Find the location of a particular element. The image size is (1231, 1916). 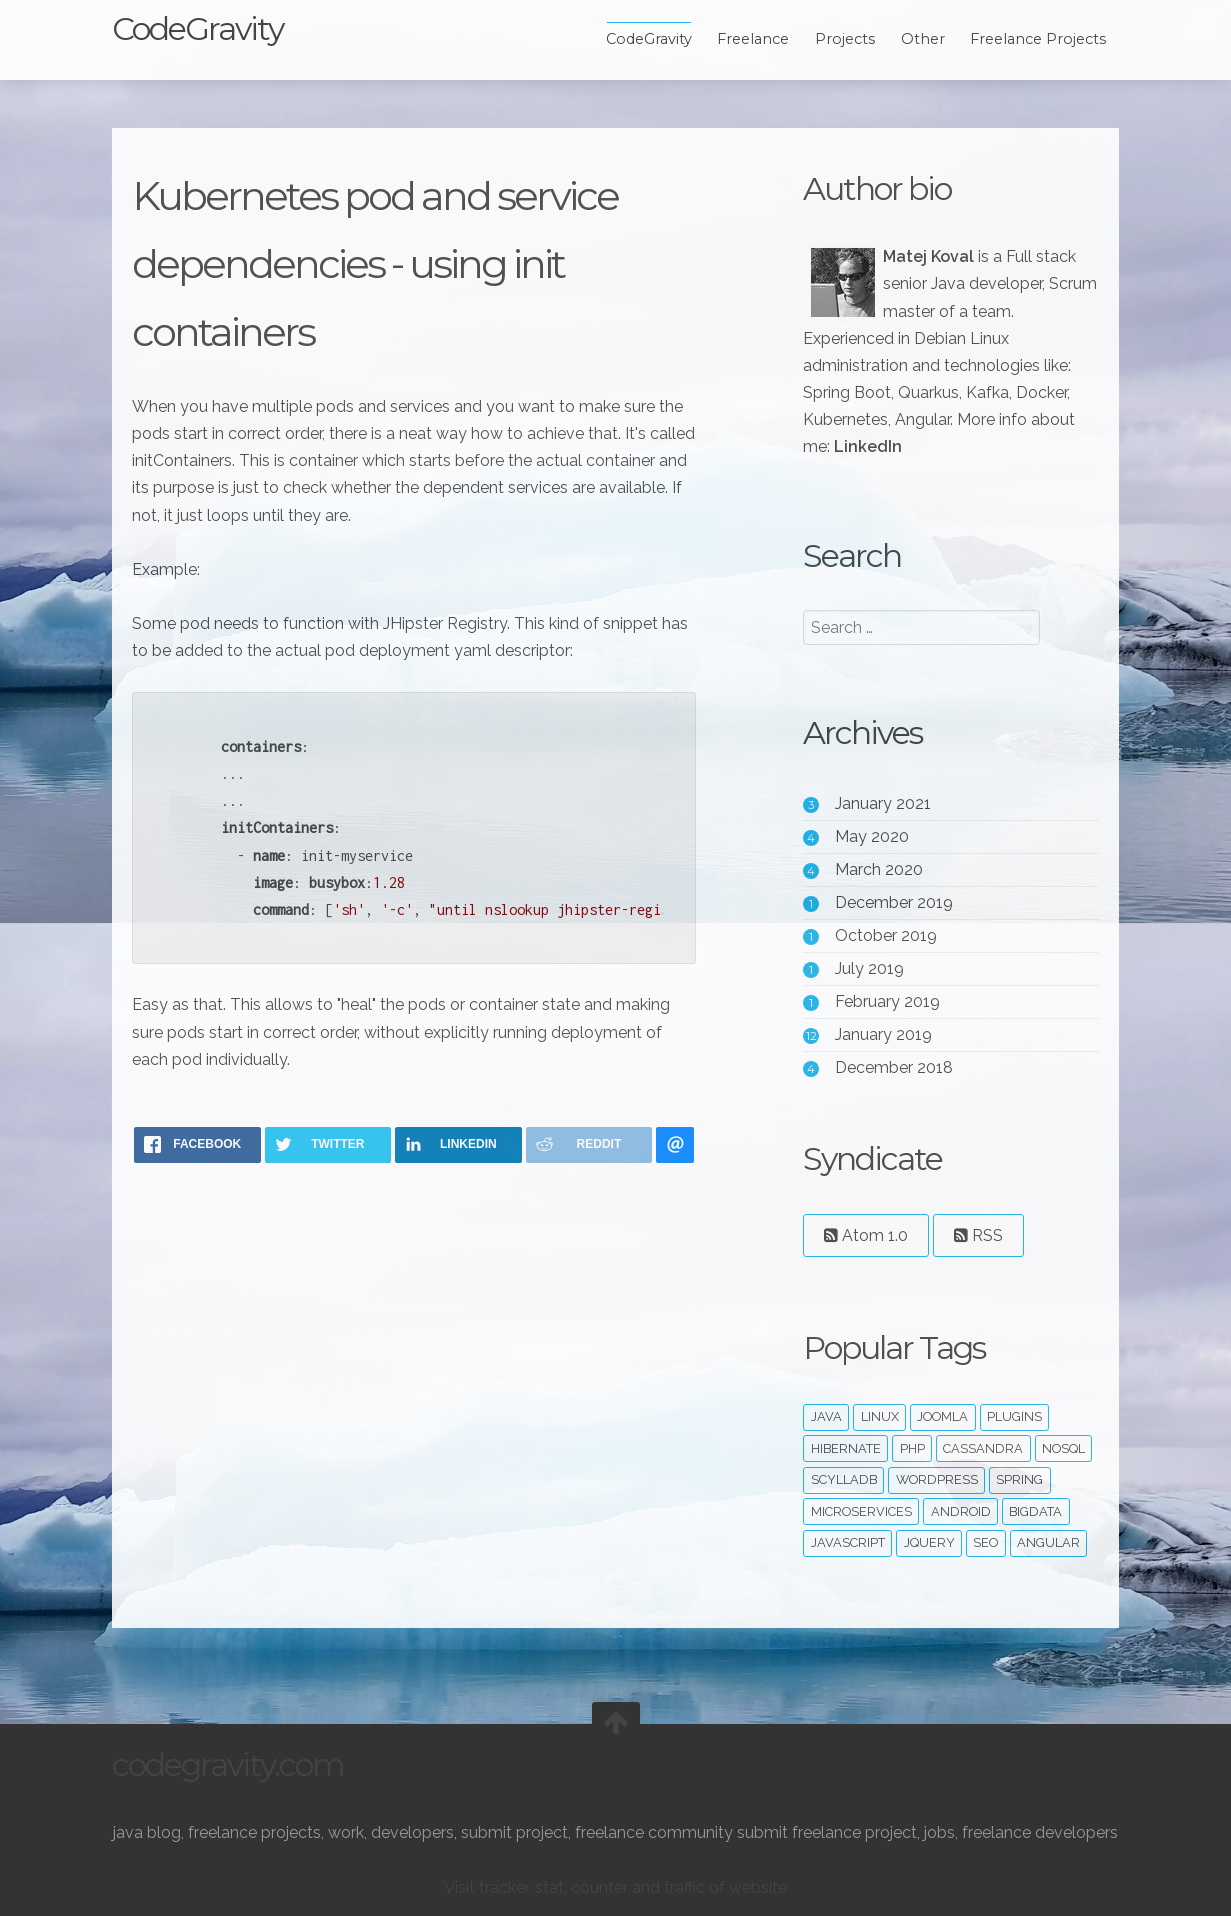

CodeGravity is located at coordinates (197, 28).